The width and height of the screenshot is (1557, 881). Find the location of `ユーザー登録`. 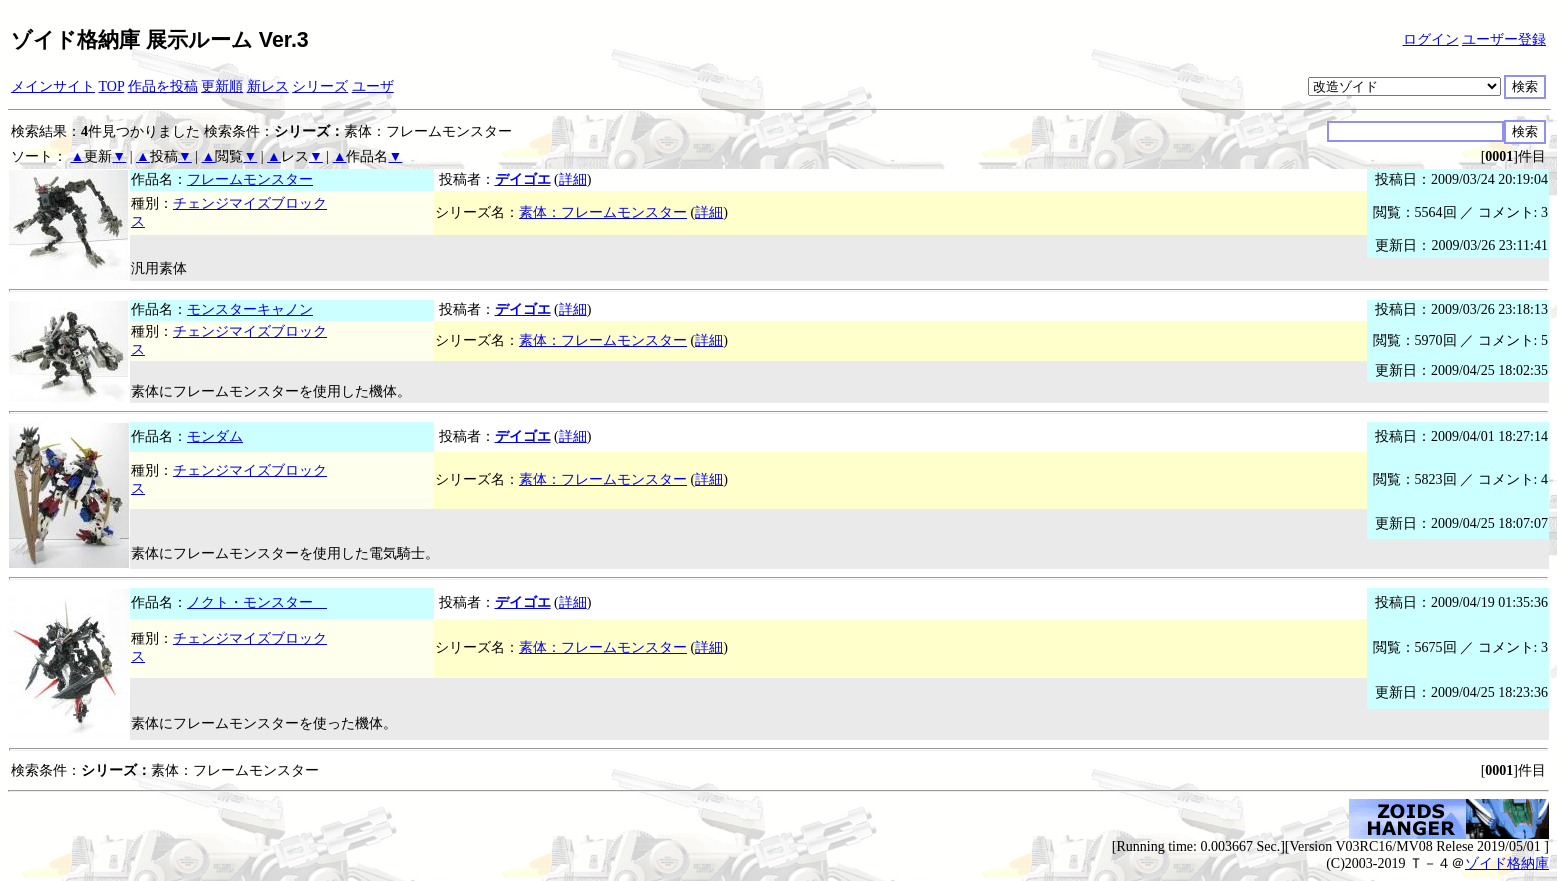

ユーザー登録 is located at coordinates (1504, 39).